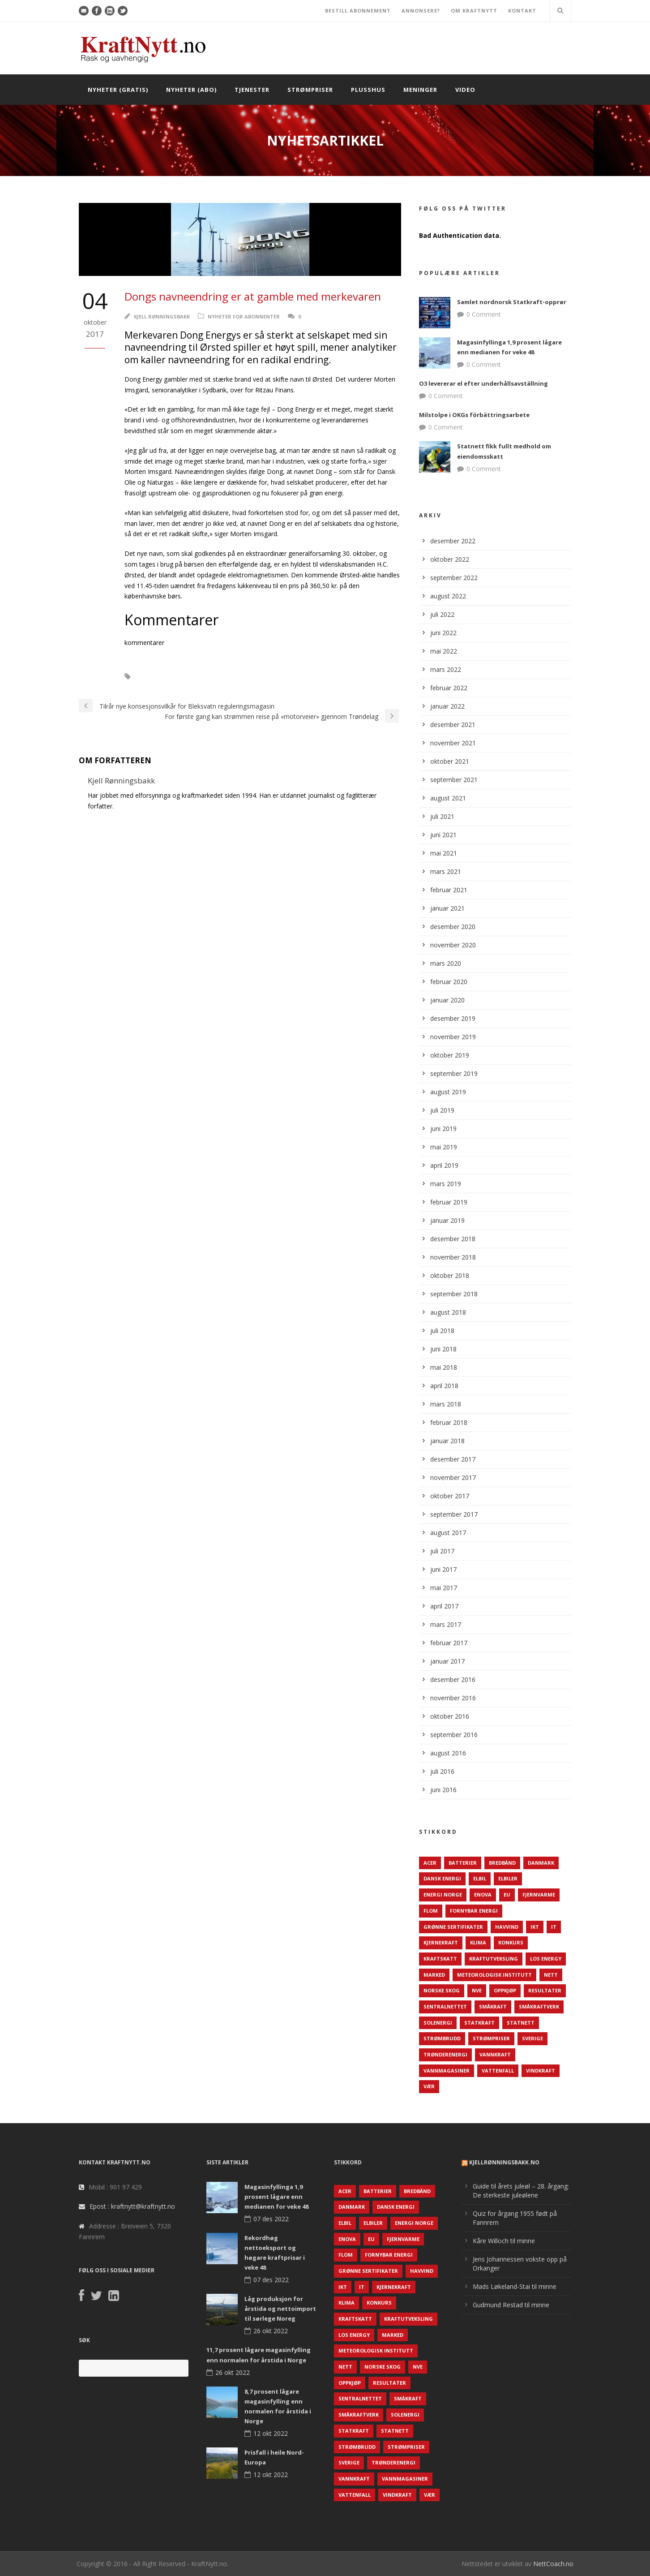 The width and height of the screenshot is (650, 2576). I want to click on august 2016, so click(448, 1753).